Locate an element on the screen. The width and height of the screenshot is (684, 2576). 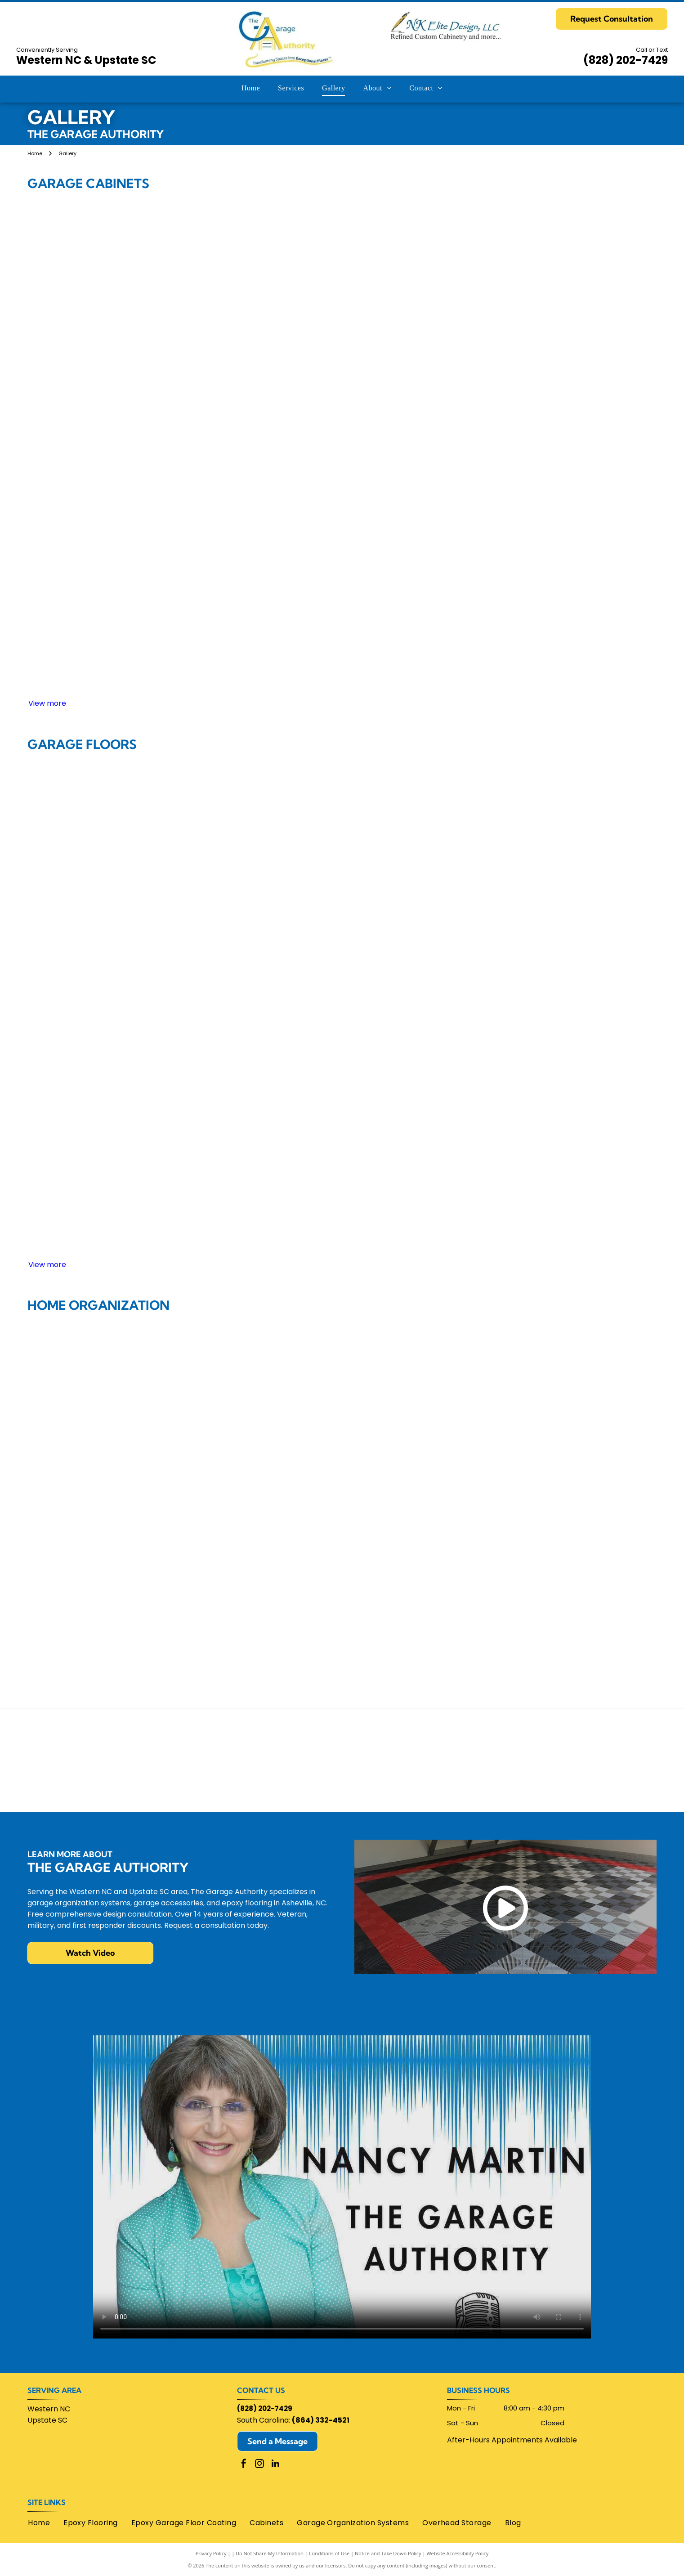
[Red and gray checkered garage floor tiles.] is located at coordinates (467, 818).